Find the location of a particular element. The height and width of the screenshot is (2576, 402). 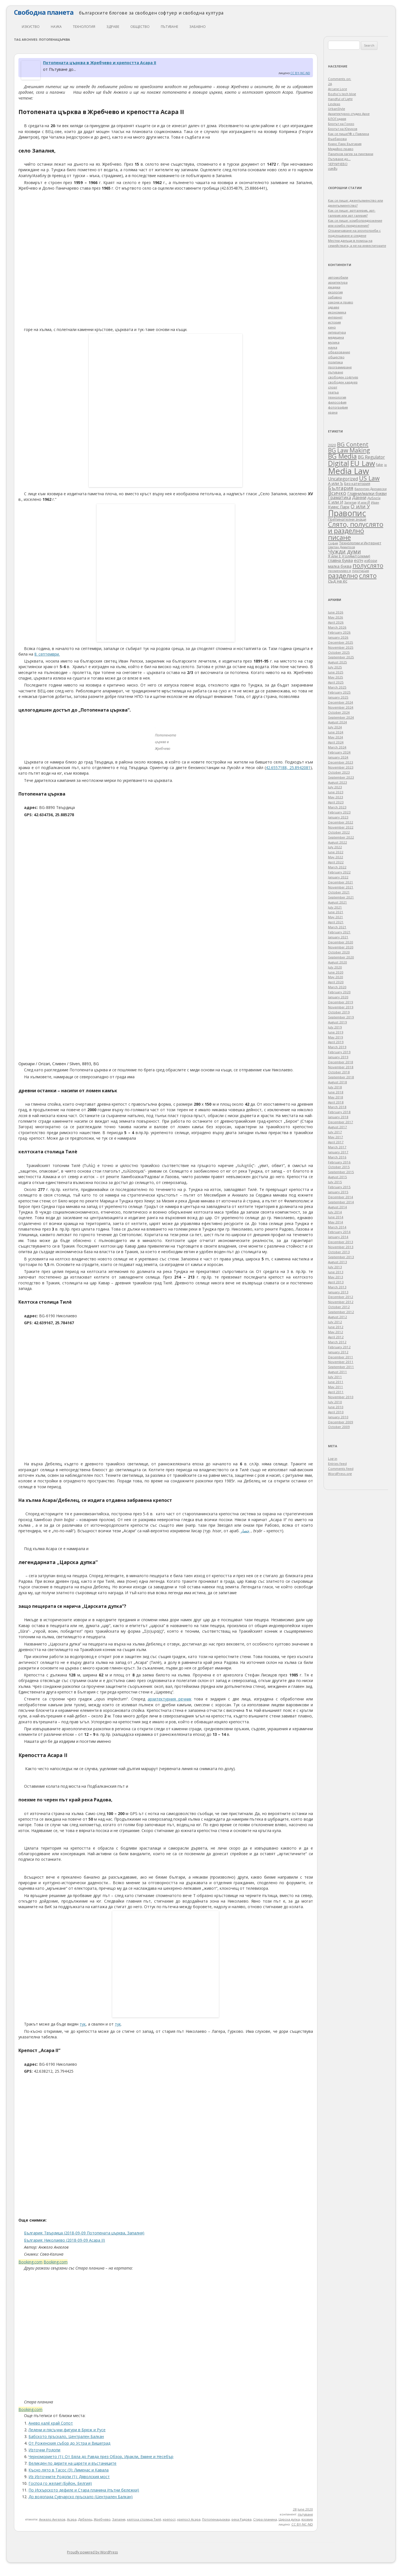

January 2023 is located at coordinates (338, 817).